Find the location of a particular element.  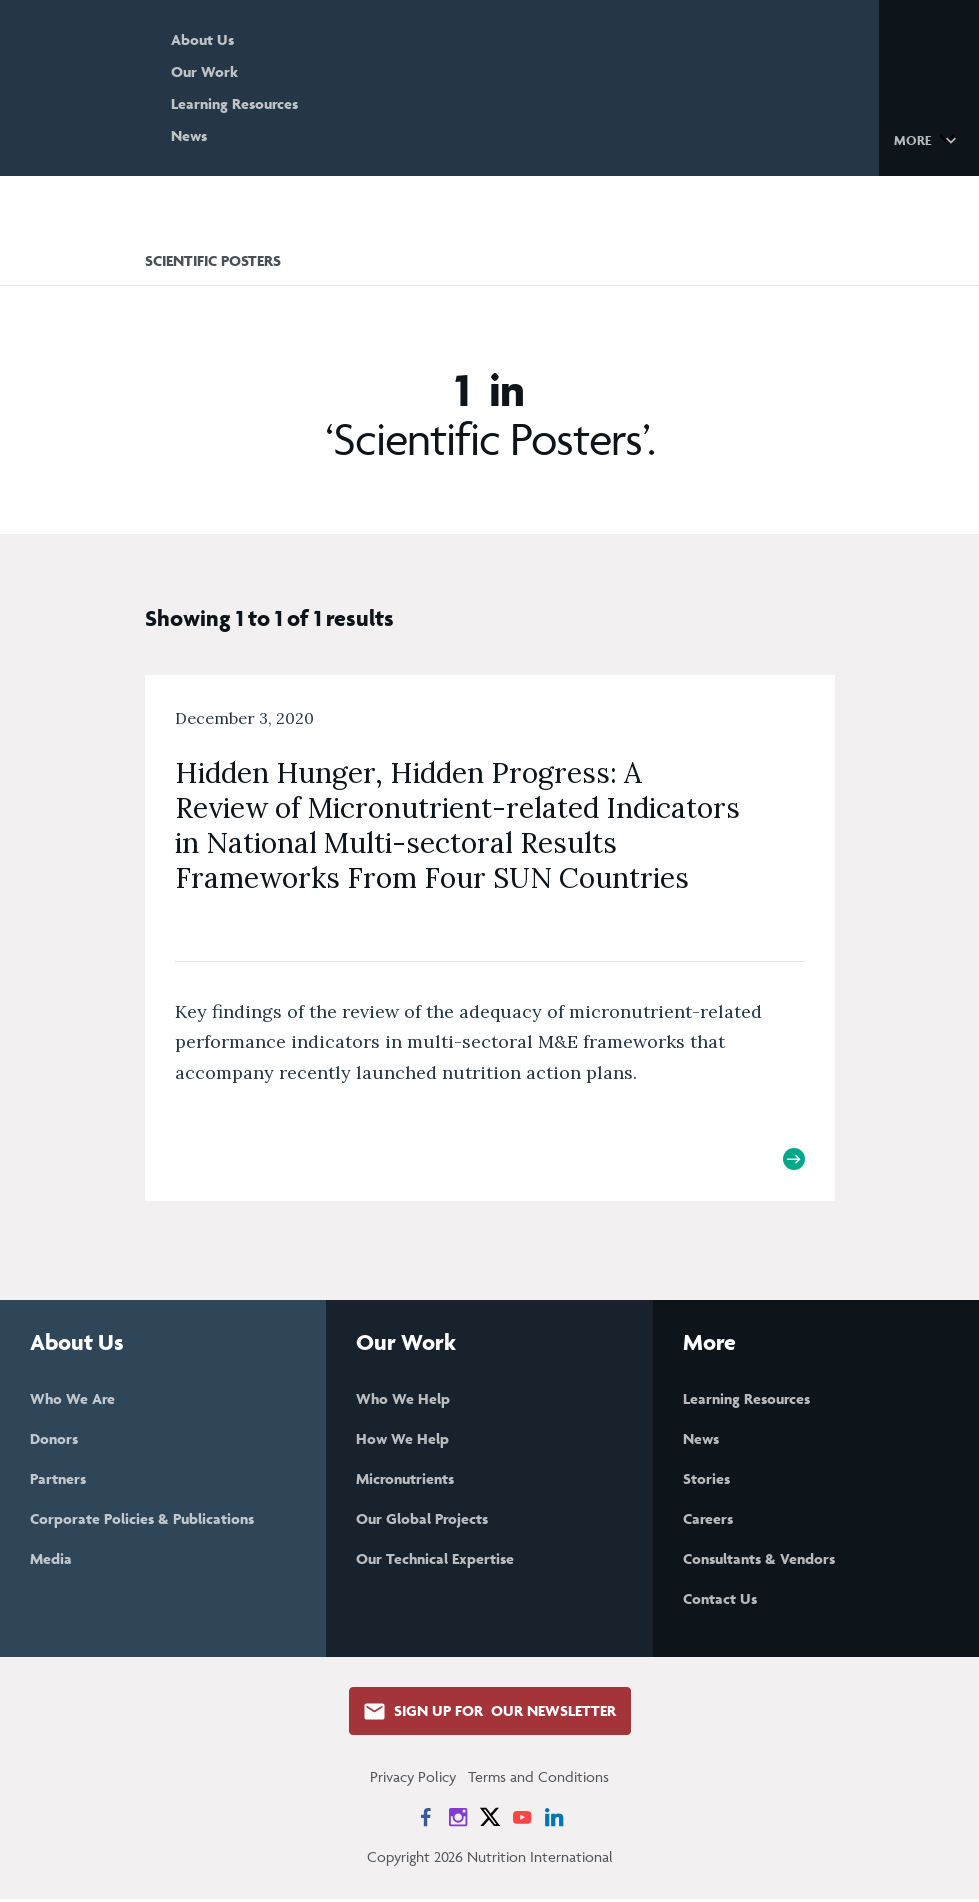

News is located at coordinates (228, 135).